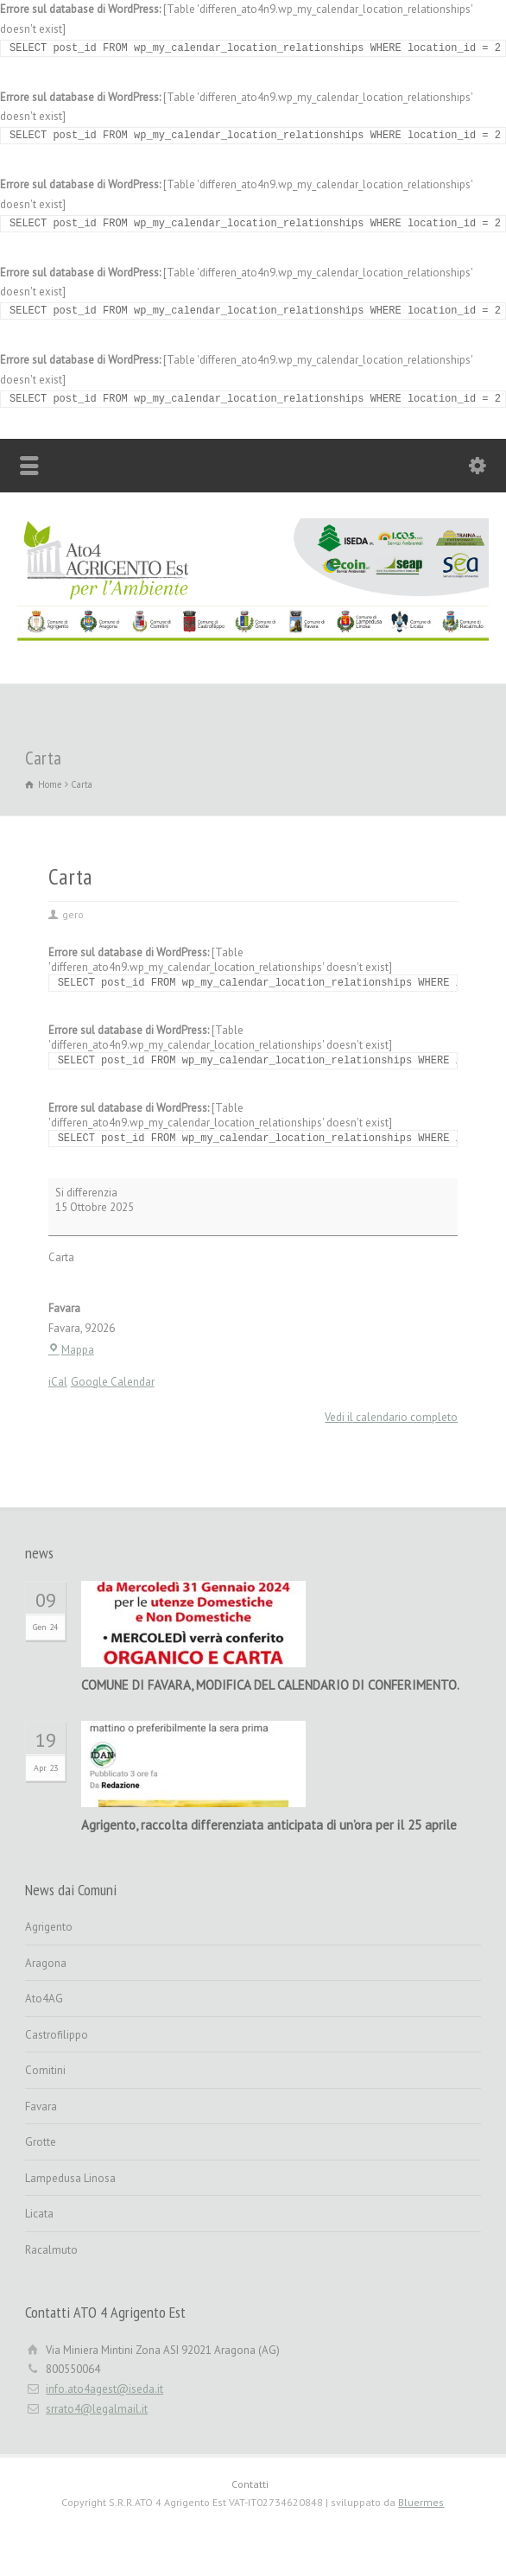  I want to click on Vedi il calendario completo, so click(391, 1417).